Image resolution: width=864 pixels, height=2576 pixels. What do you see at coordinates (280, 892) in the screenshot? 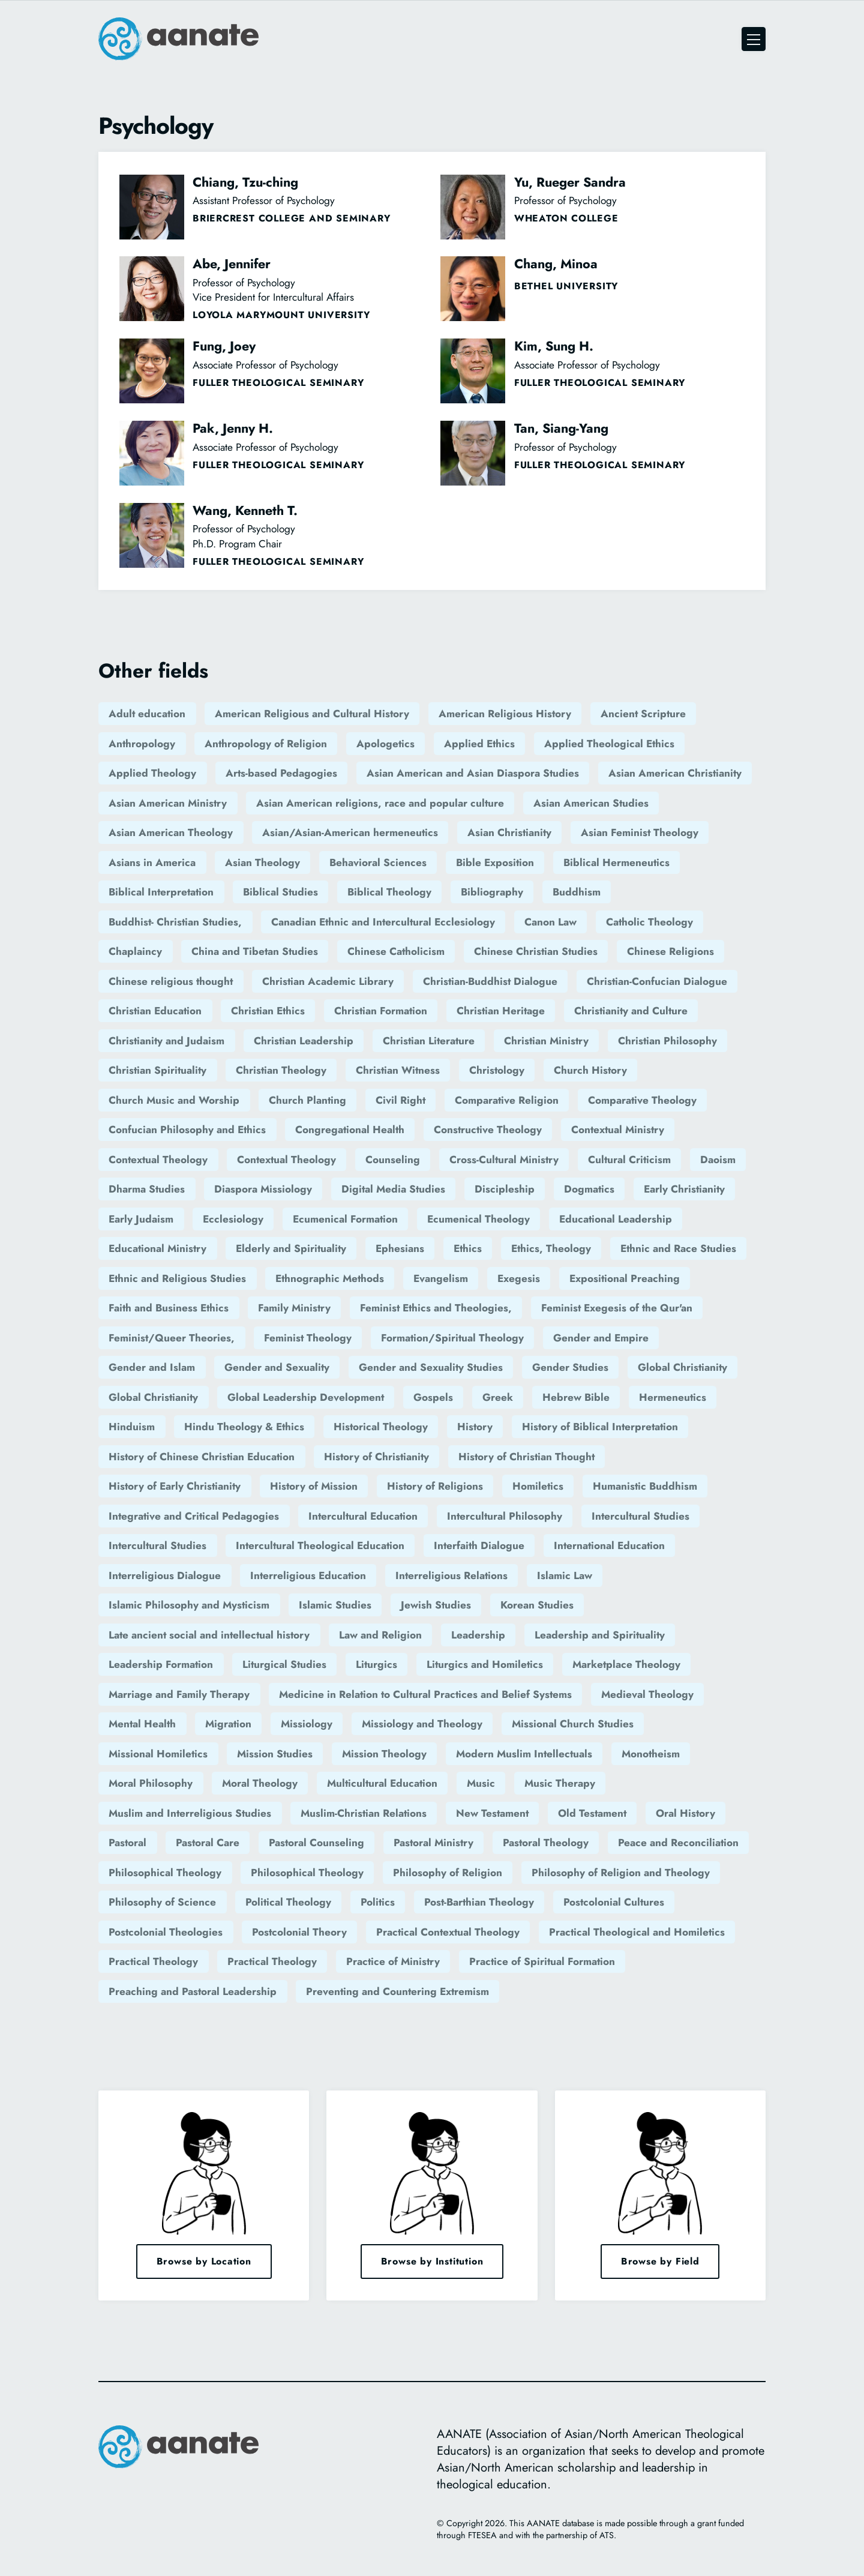
I see `Biblical Studies` at bounding box center [280, 892].